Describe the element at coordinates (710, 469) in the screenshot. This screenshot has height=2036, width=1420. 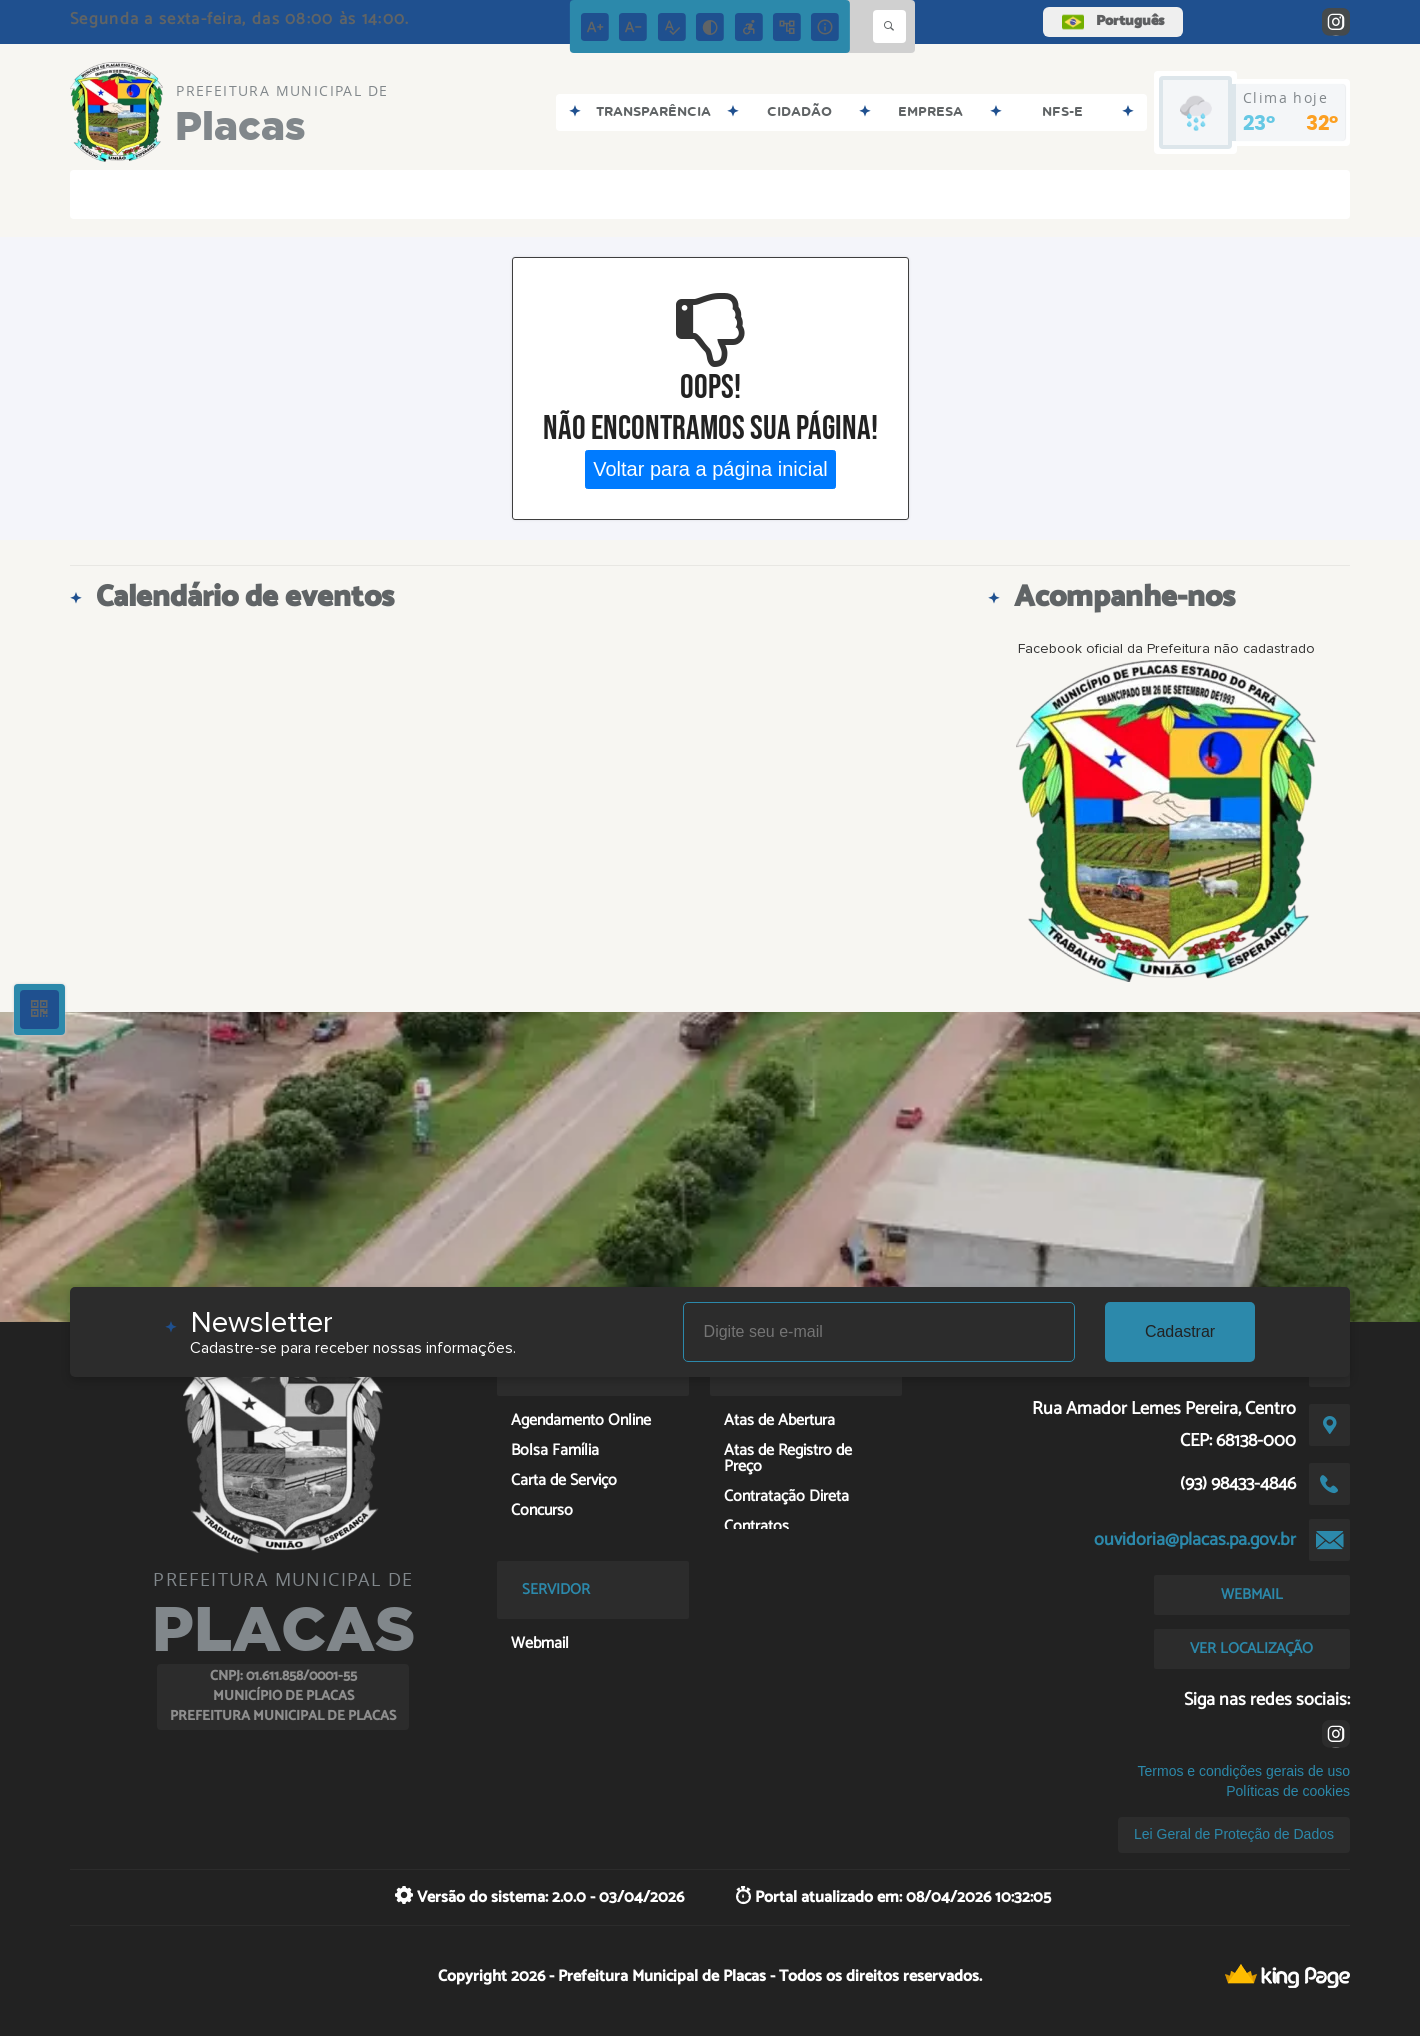
I see `Voltar para a página inicial` at that location.